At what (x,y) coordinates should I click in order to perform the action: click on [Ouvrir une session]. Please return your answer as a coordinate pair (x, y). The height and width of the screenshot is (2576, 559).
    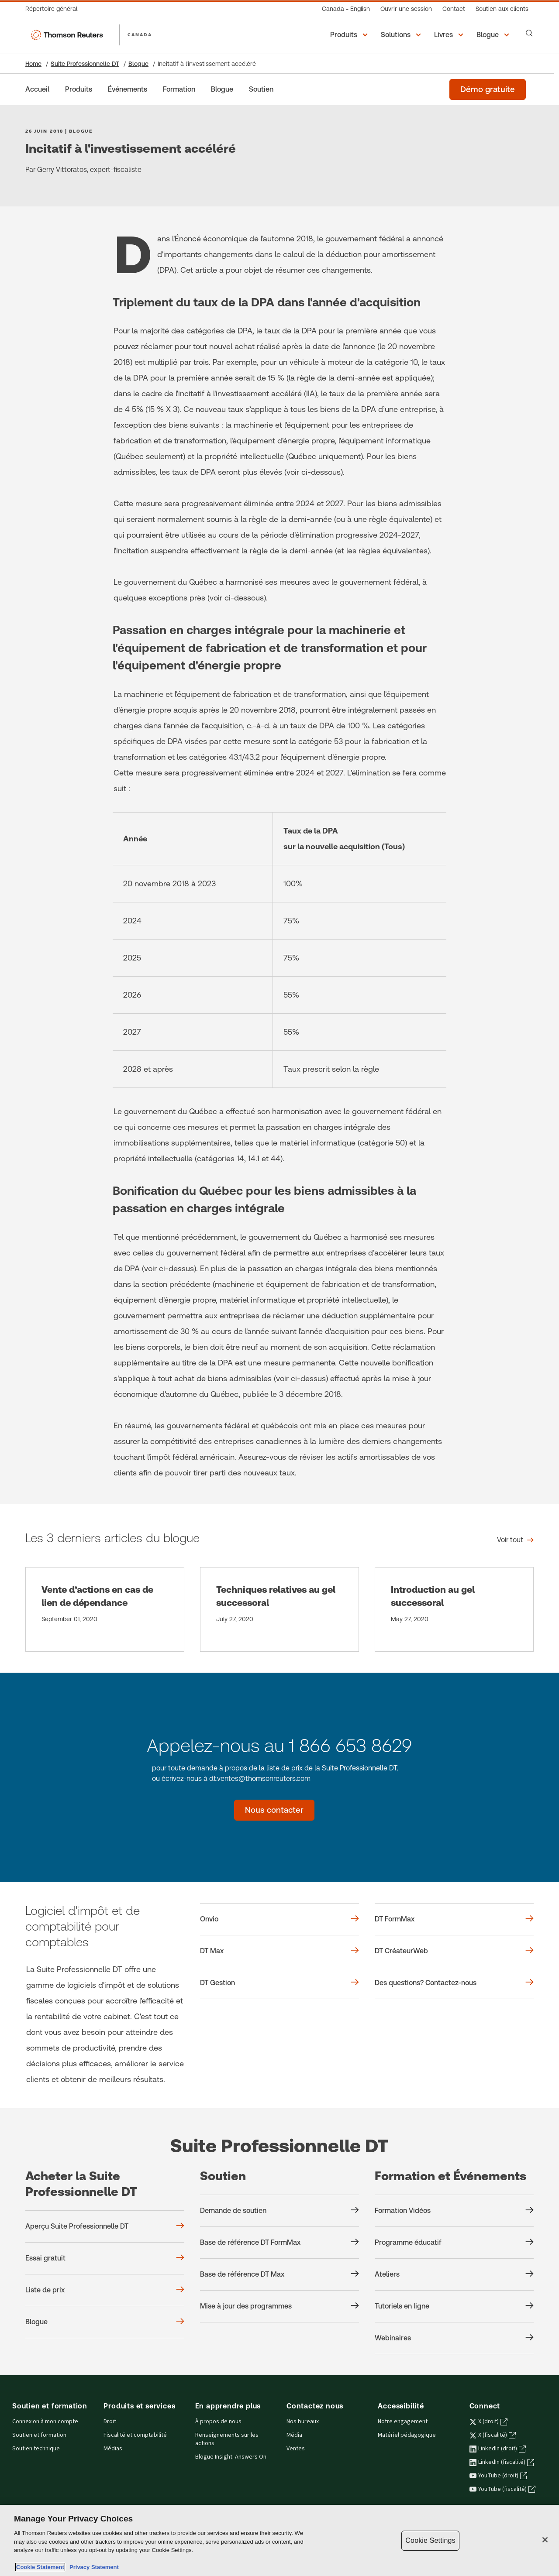
    Looking at the image, I should click on (406, 9).